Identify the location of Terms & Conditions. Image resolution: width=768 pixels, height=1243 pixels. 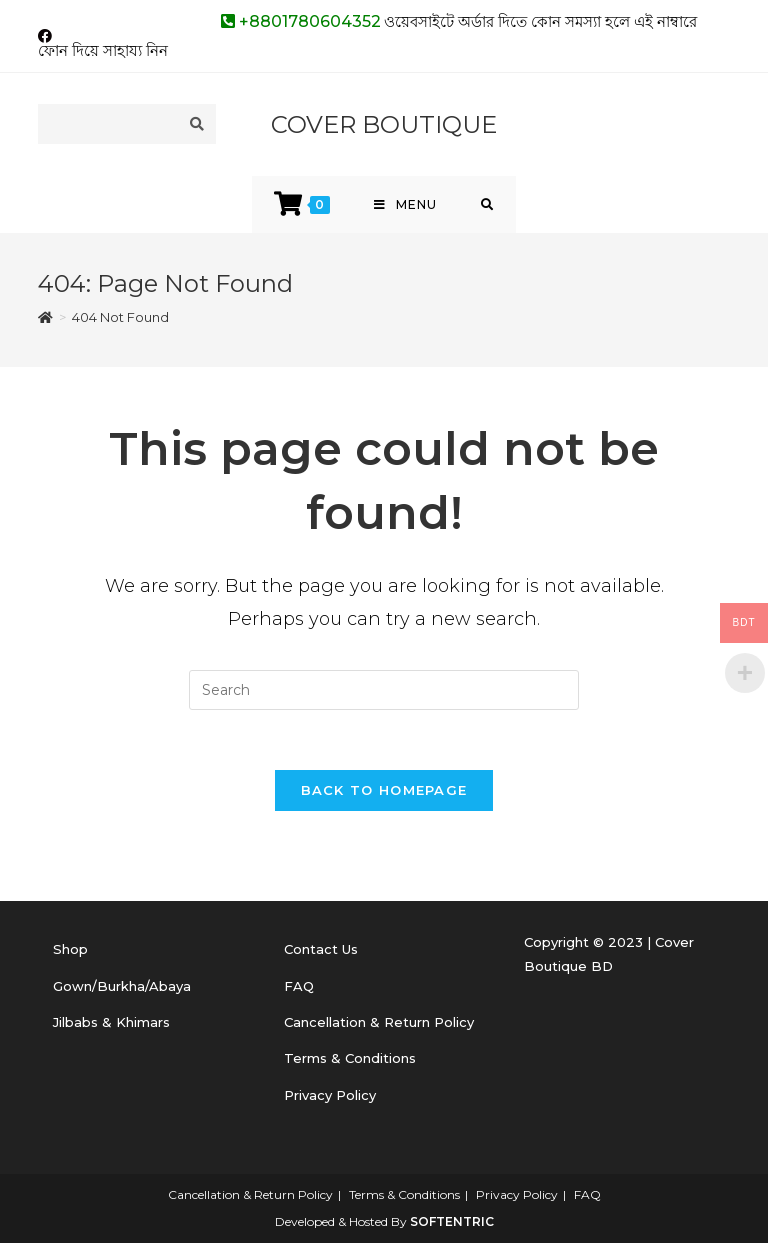
(350, 1058).